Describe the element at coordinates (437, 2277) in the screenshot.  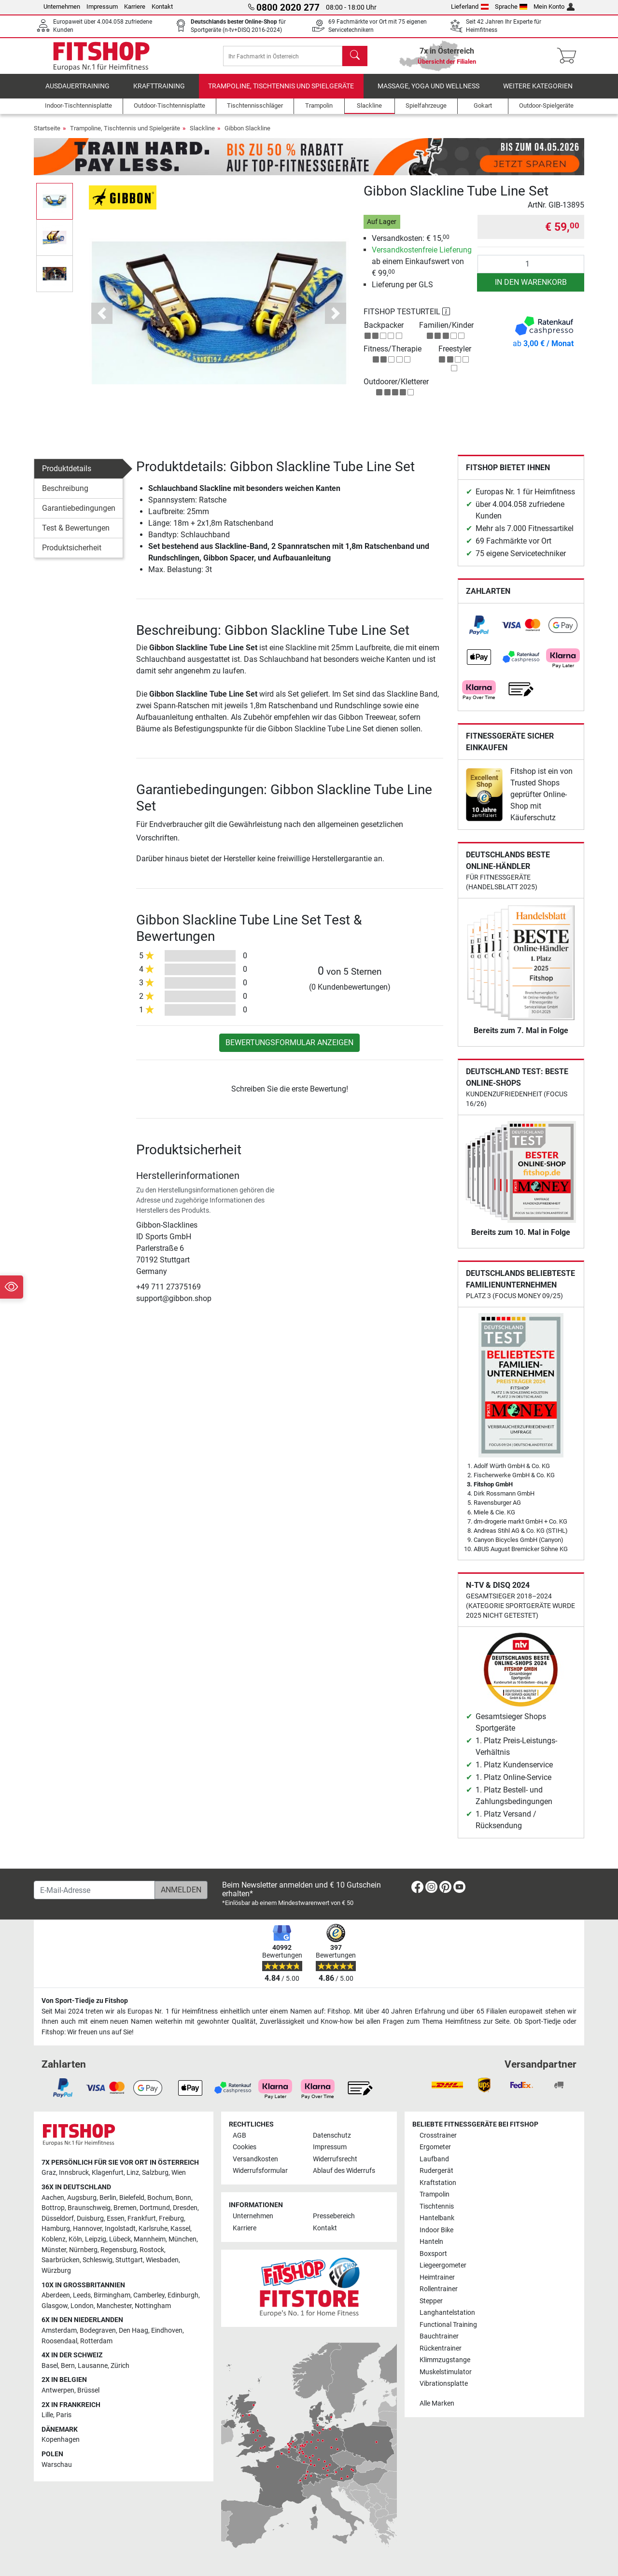
I see `Heimtrainer` at that location.